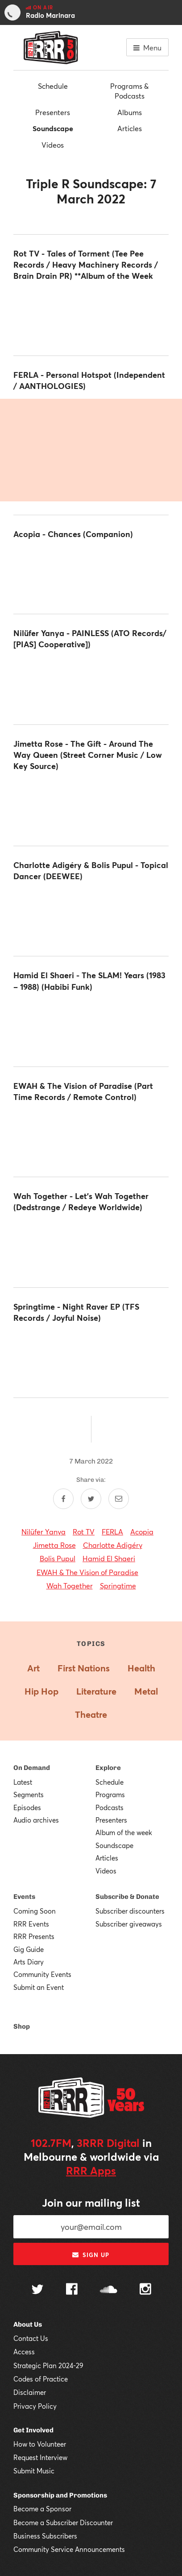 Image resolution: width=182 pixels, height=2576 pixels. What do you see at coordinates (91, 1357) in the screenshot?
I see `<a href="https://spring-time.bandcamp.com/album/night-raver-ep">Night Raver EP by Springtime</a>` at bounding box center [91, 1357].